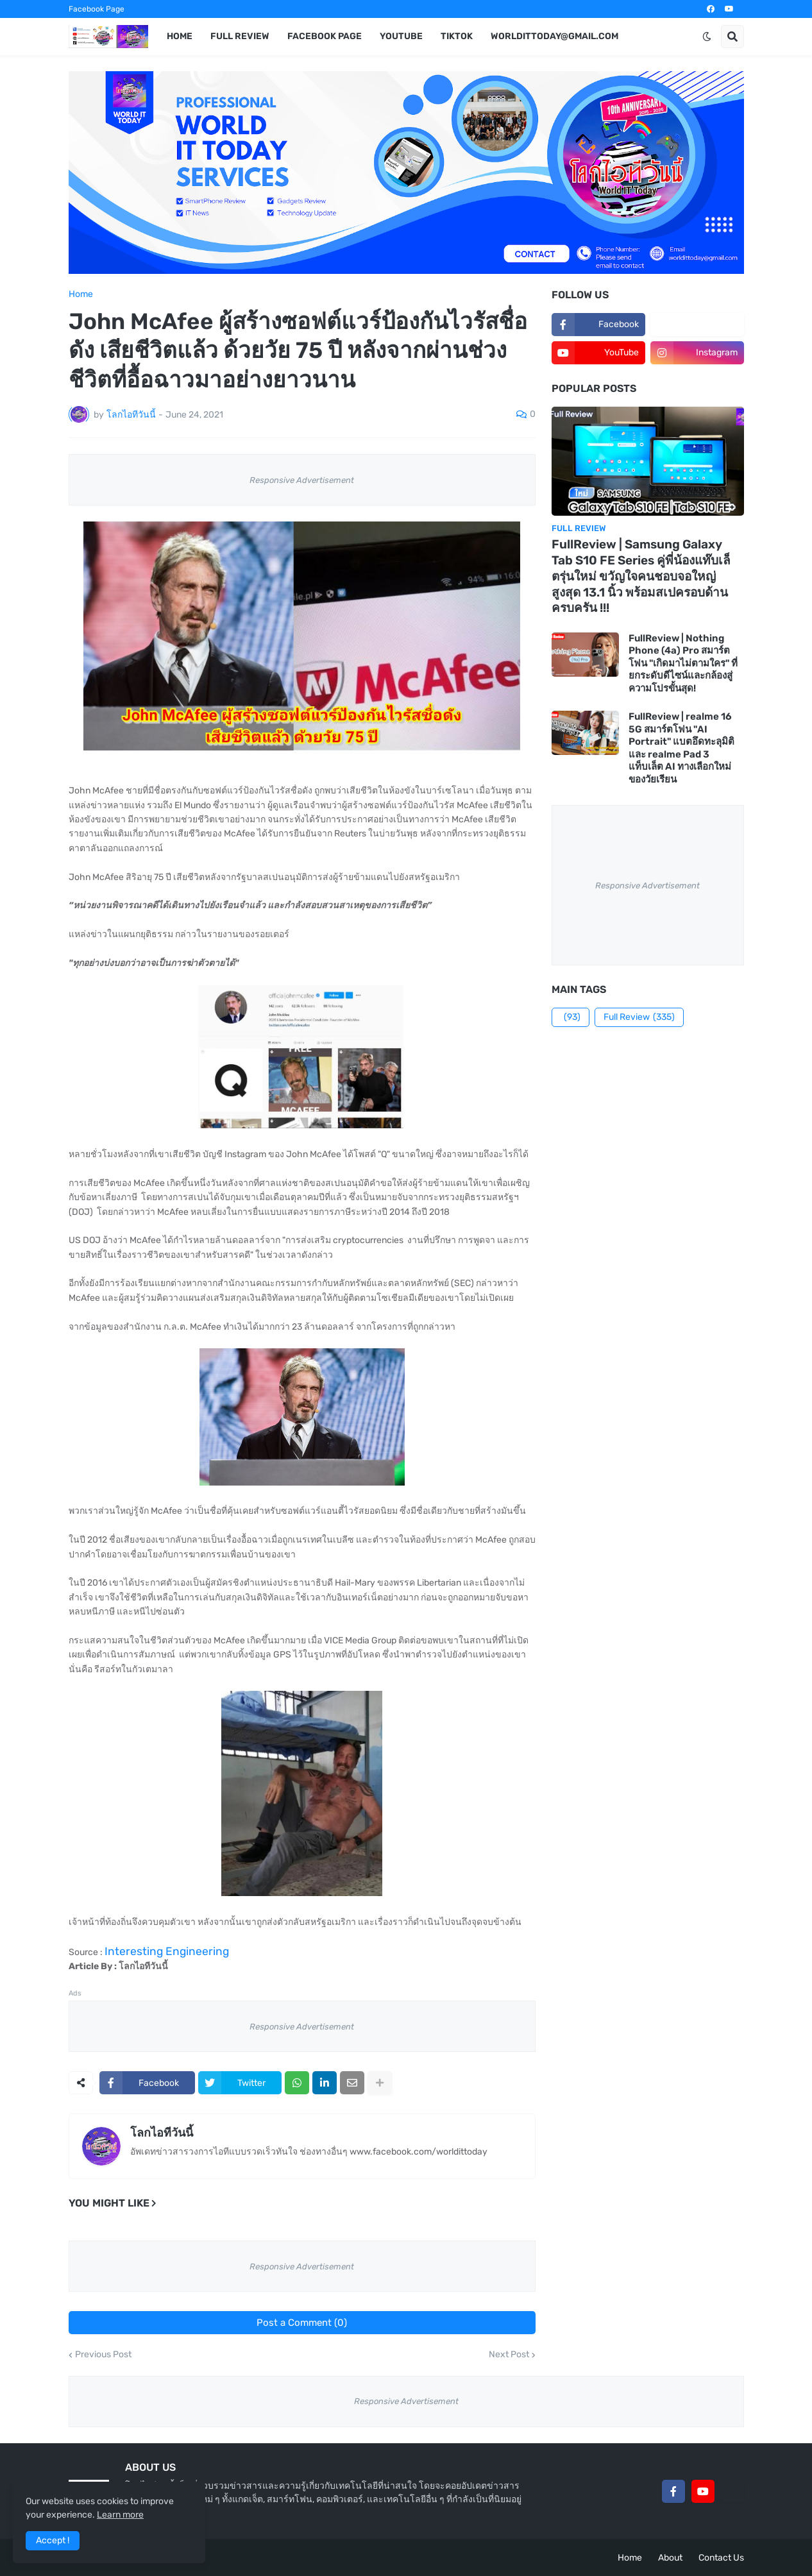 This screenshot has height=2576, width=812. What do you see at coordinates (670, 2557) in the screenshot?
I see `About` at bounding box center [670, 2557].